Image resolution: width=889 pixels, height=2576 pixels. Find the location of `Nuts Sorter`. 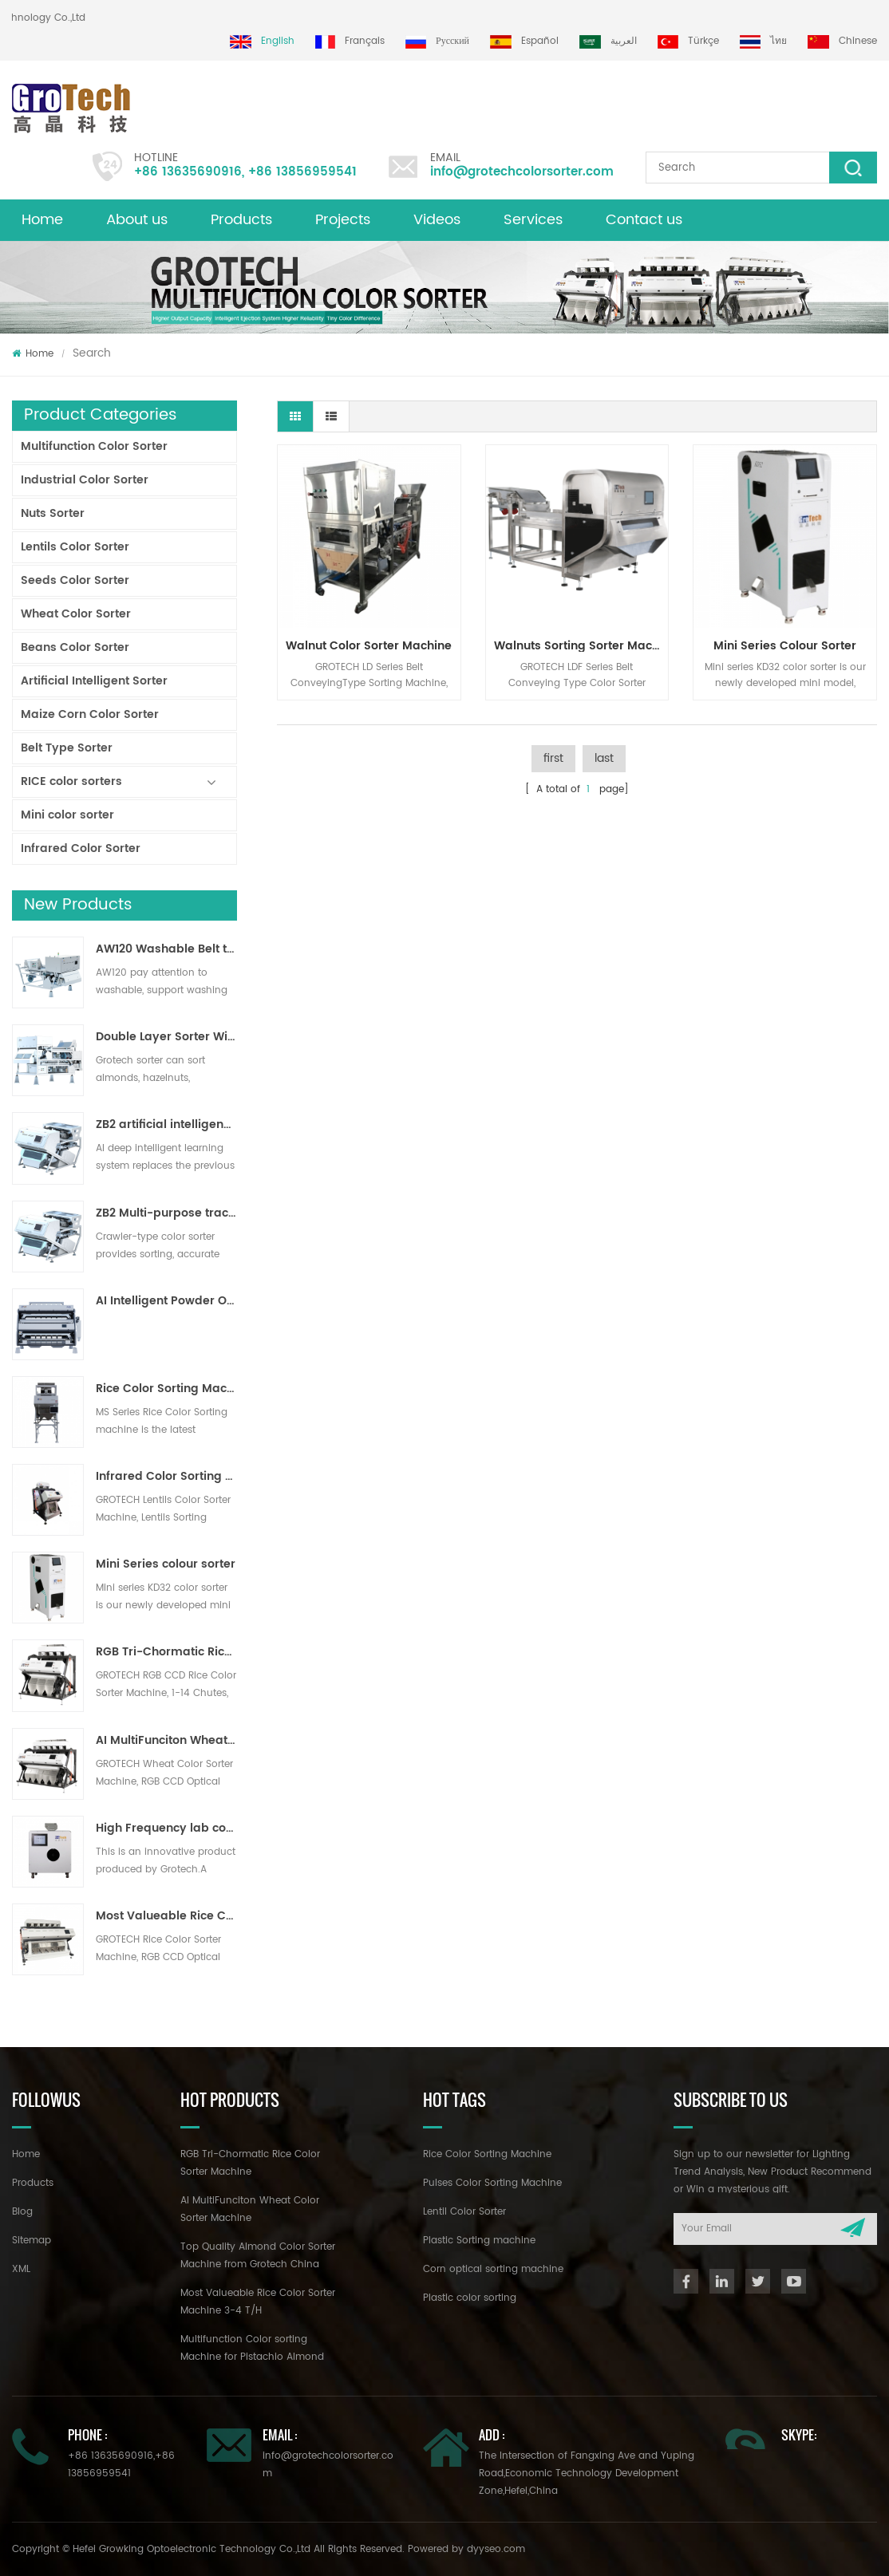

Nuts Sorter is located at coordinates (53, 513).